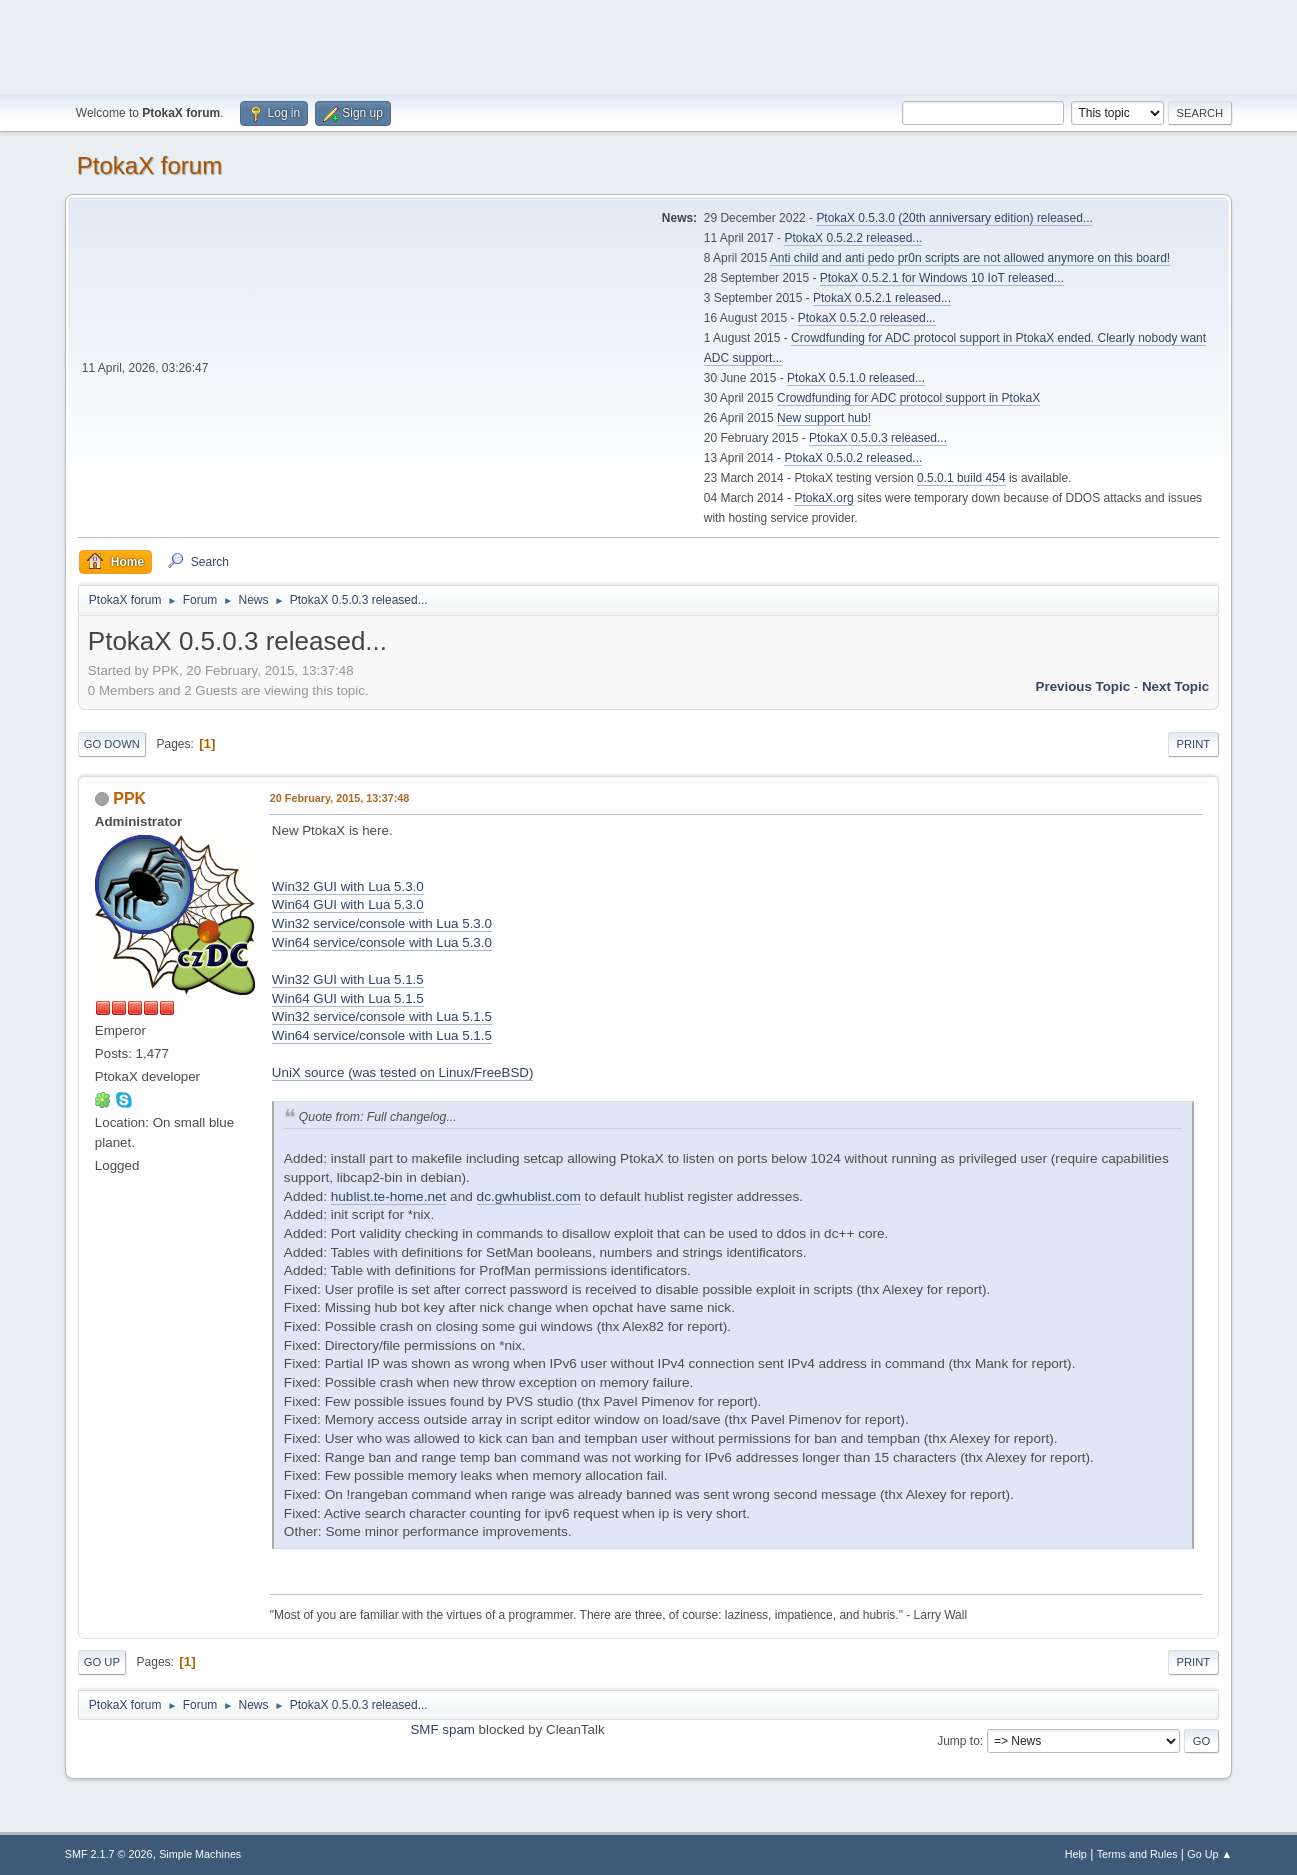 The image size is (1297, 1875). What do you see at coordinates (102, 1662) in the screenshot?
I see `Go Up` at bounding box center [102, 1662].